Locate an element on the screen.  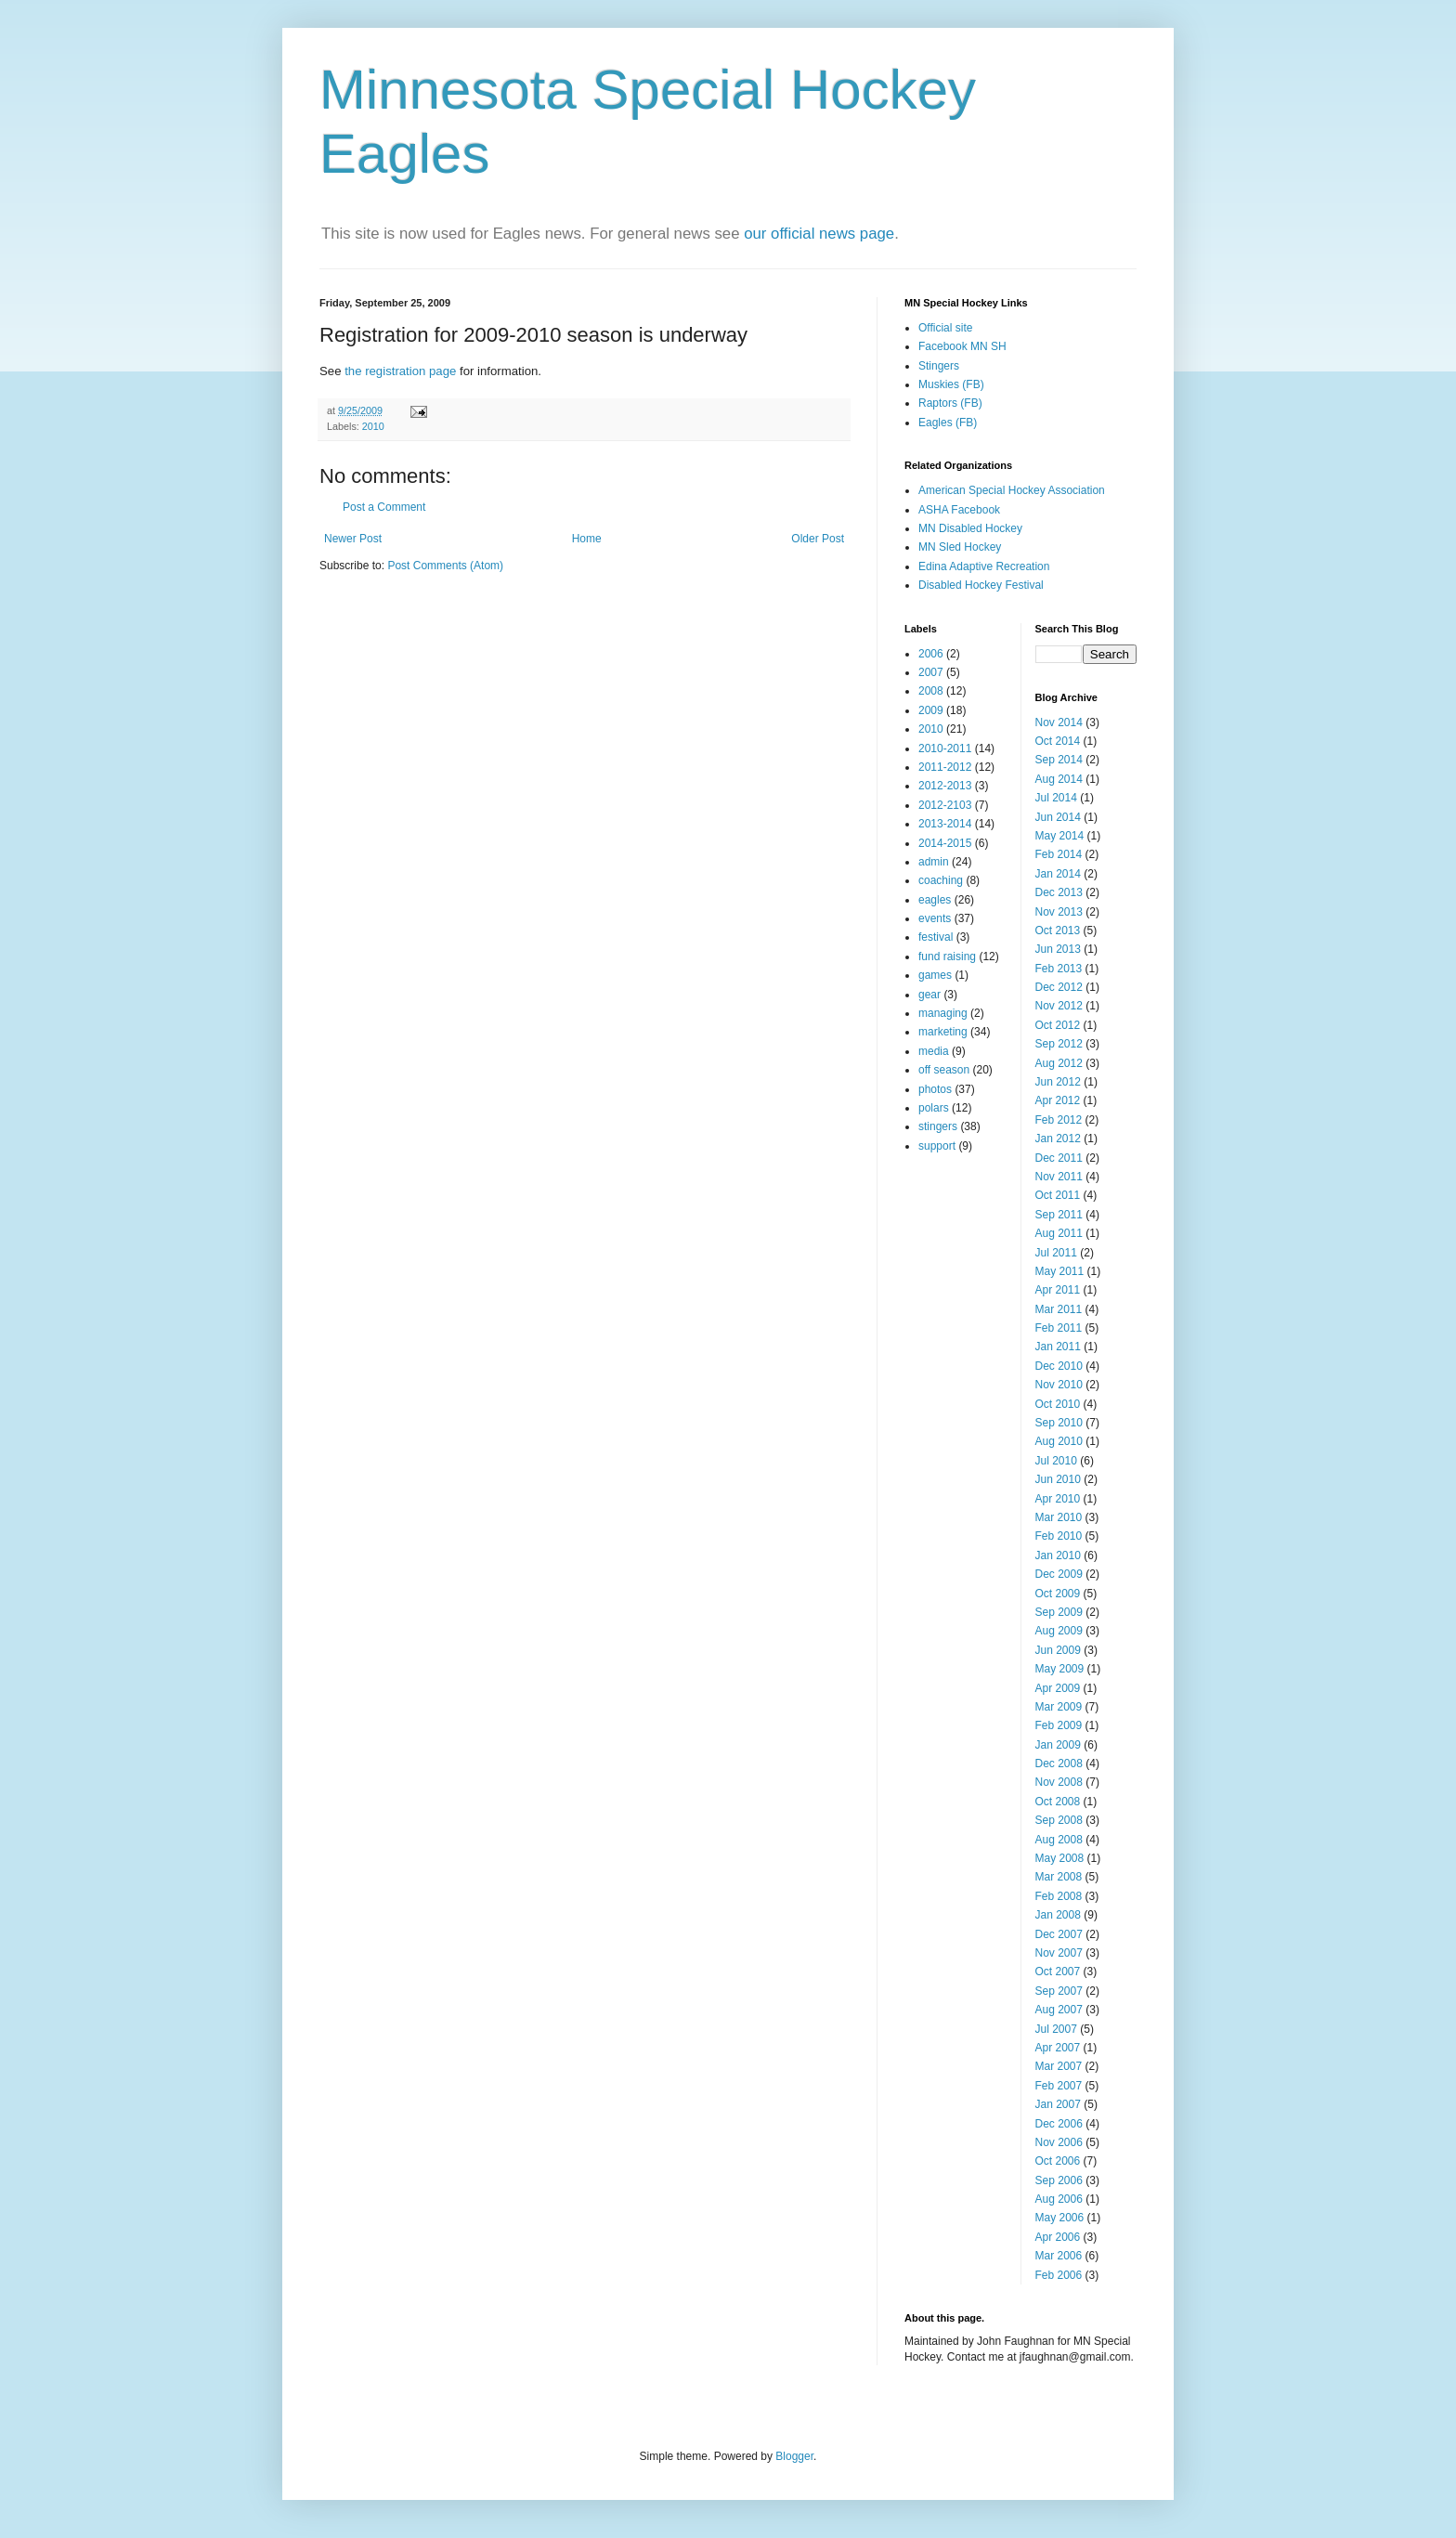
Oct 2012 is located at coordinates (1058, 1025).